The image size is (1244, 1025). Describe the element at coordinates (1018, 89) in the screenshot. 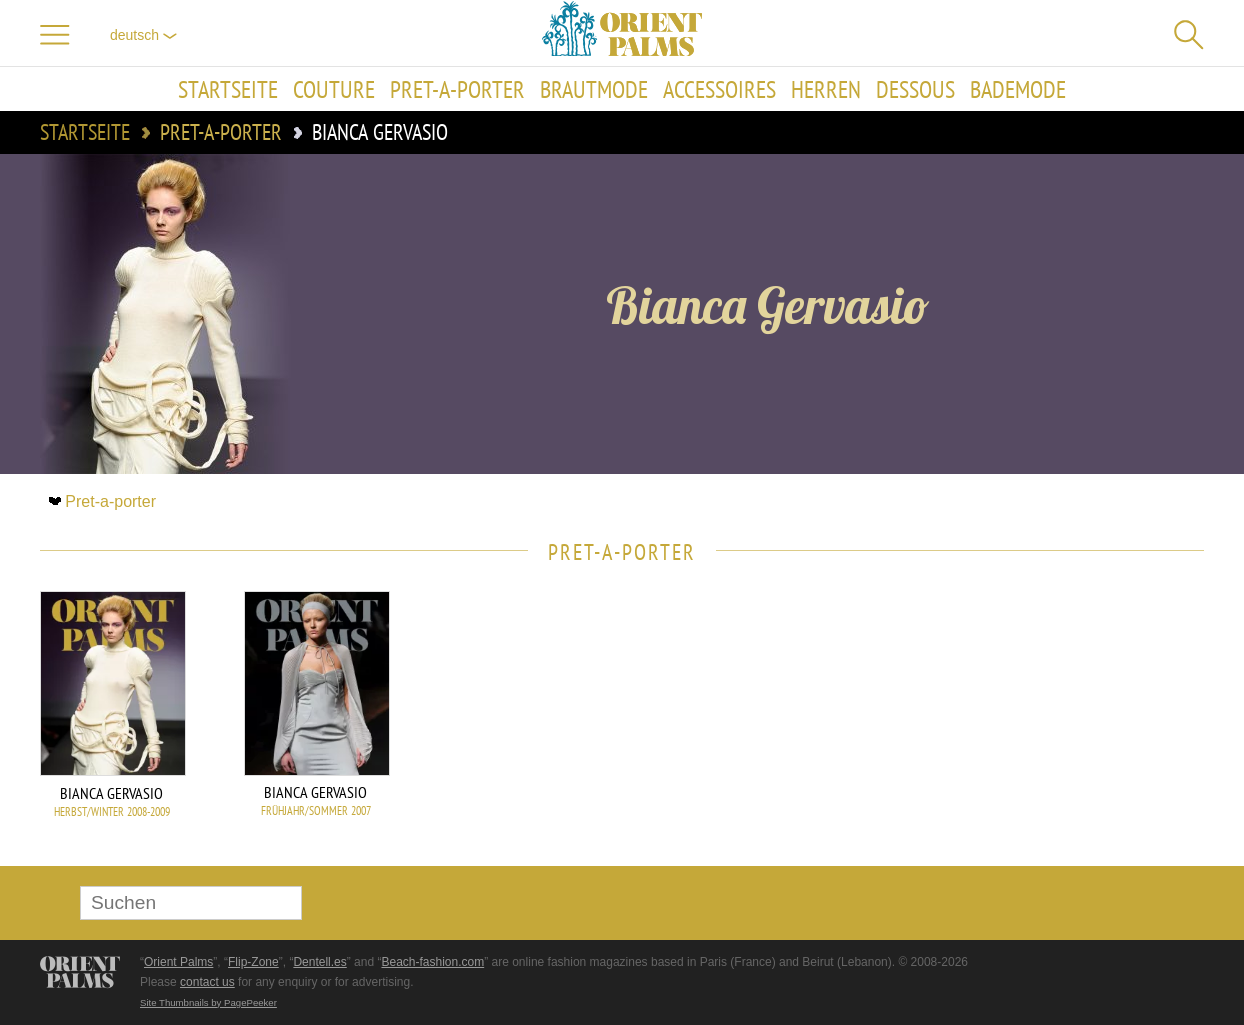

I see `Bademode` at that location.